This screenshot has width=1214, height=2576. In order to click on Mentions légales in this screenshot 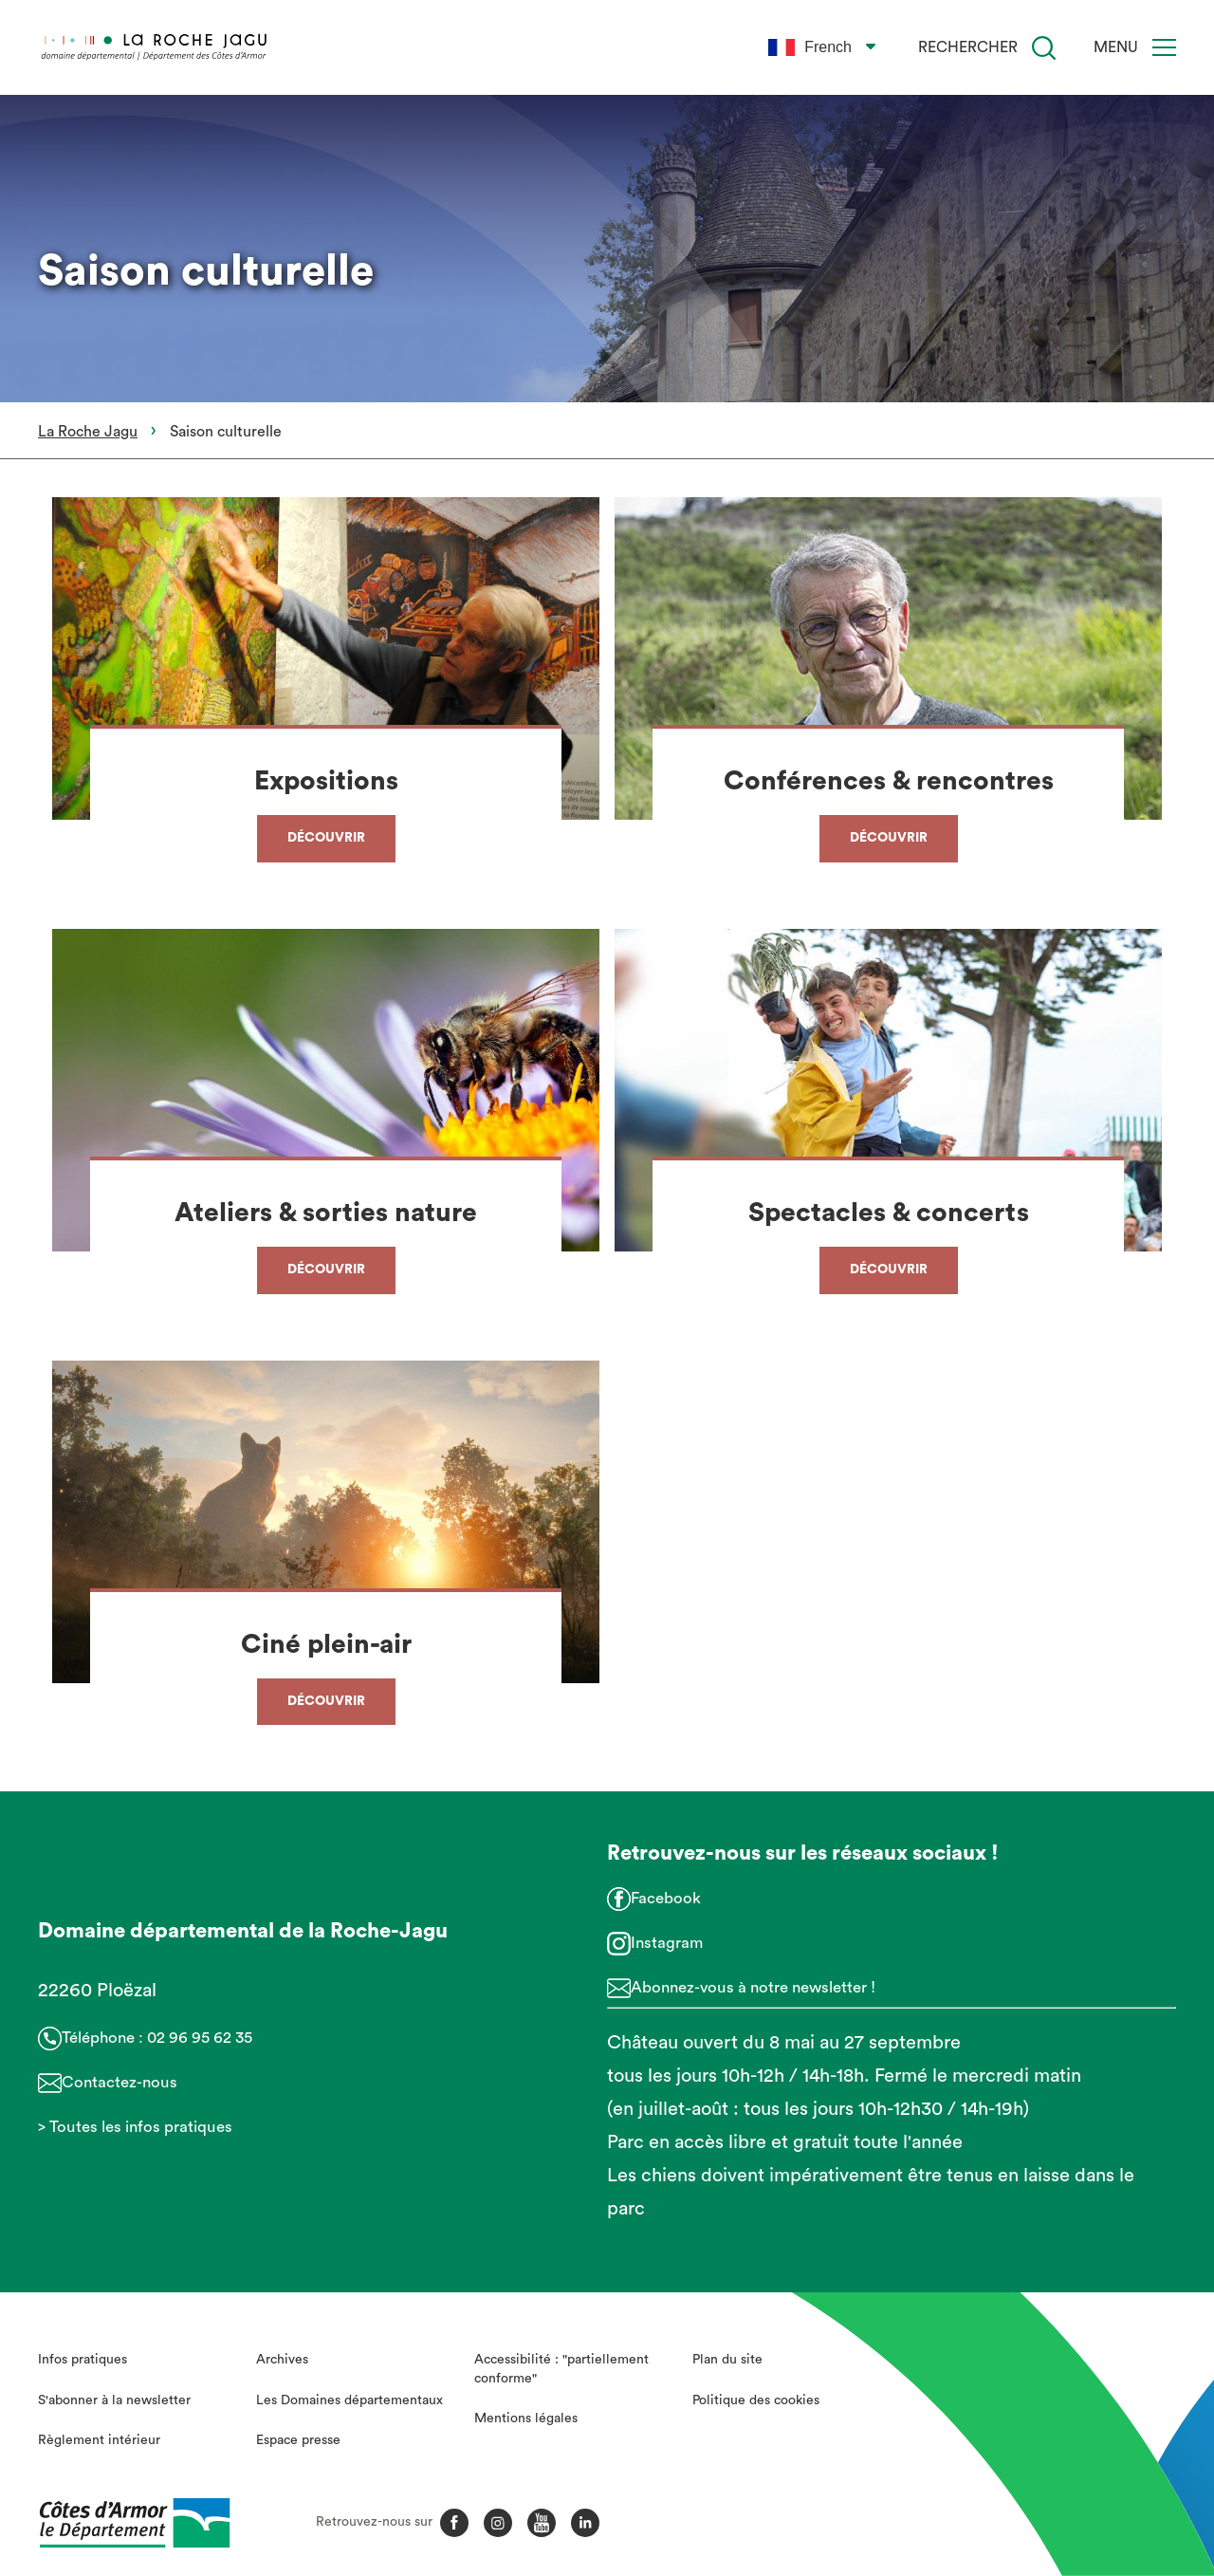, I will do `click(526, 2418)`.